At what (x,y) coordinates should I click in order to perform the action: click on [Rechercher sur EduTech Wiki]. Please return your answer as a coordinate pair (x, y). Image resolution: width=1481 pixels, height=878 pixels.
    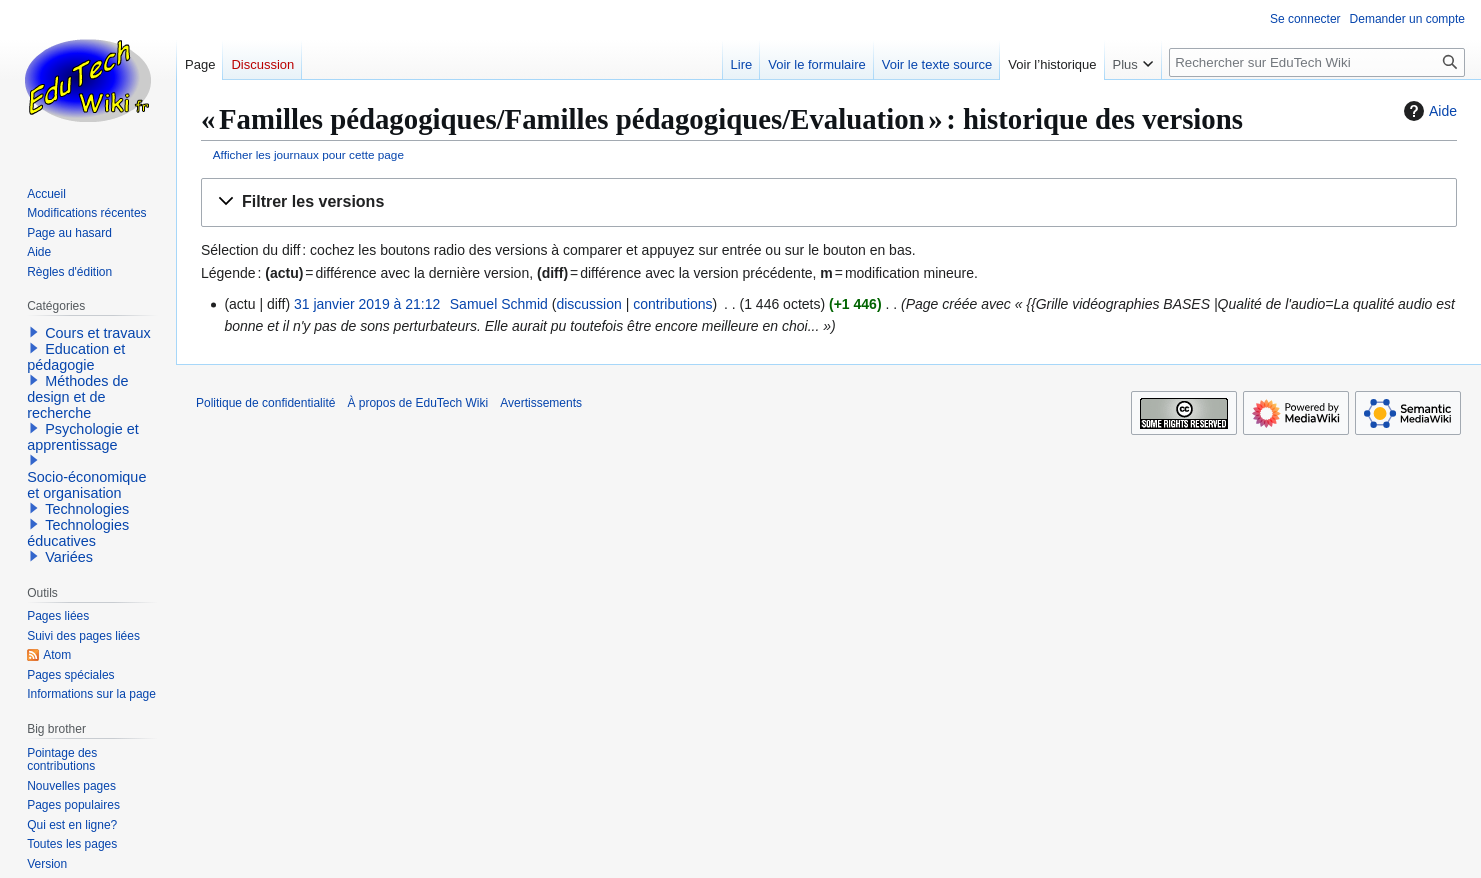
    Looking at the image, I should click on (1317, 62).